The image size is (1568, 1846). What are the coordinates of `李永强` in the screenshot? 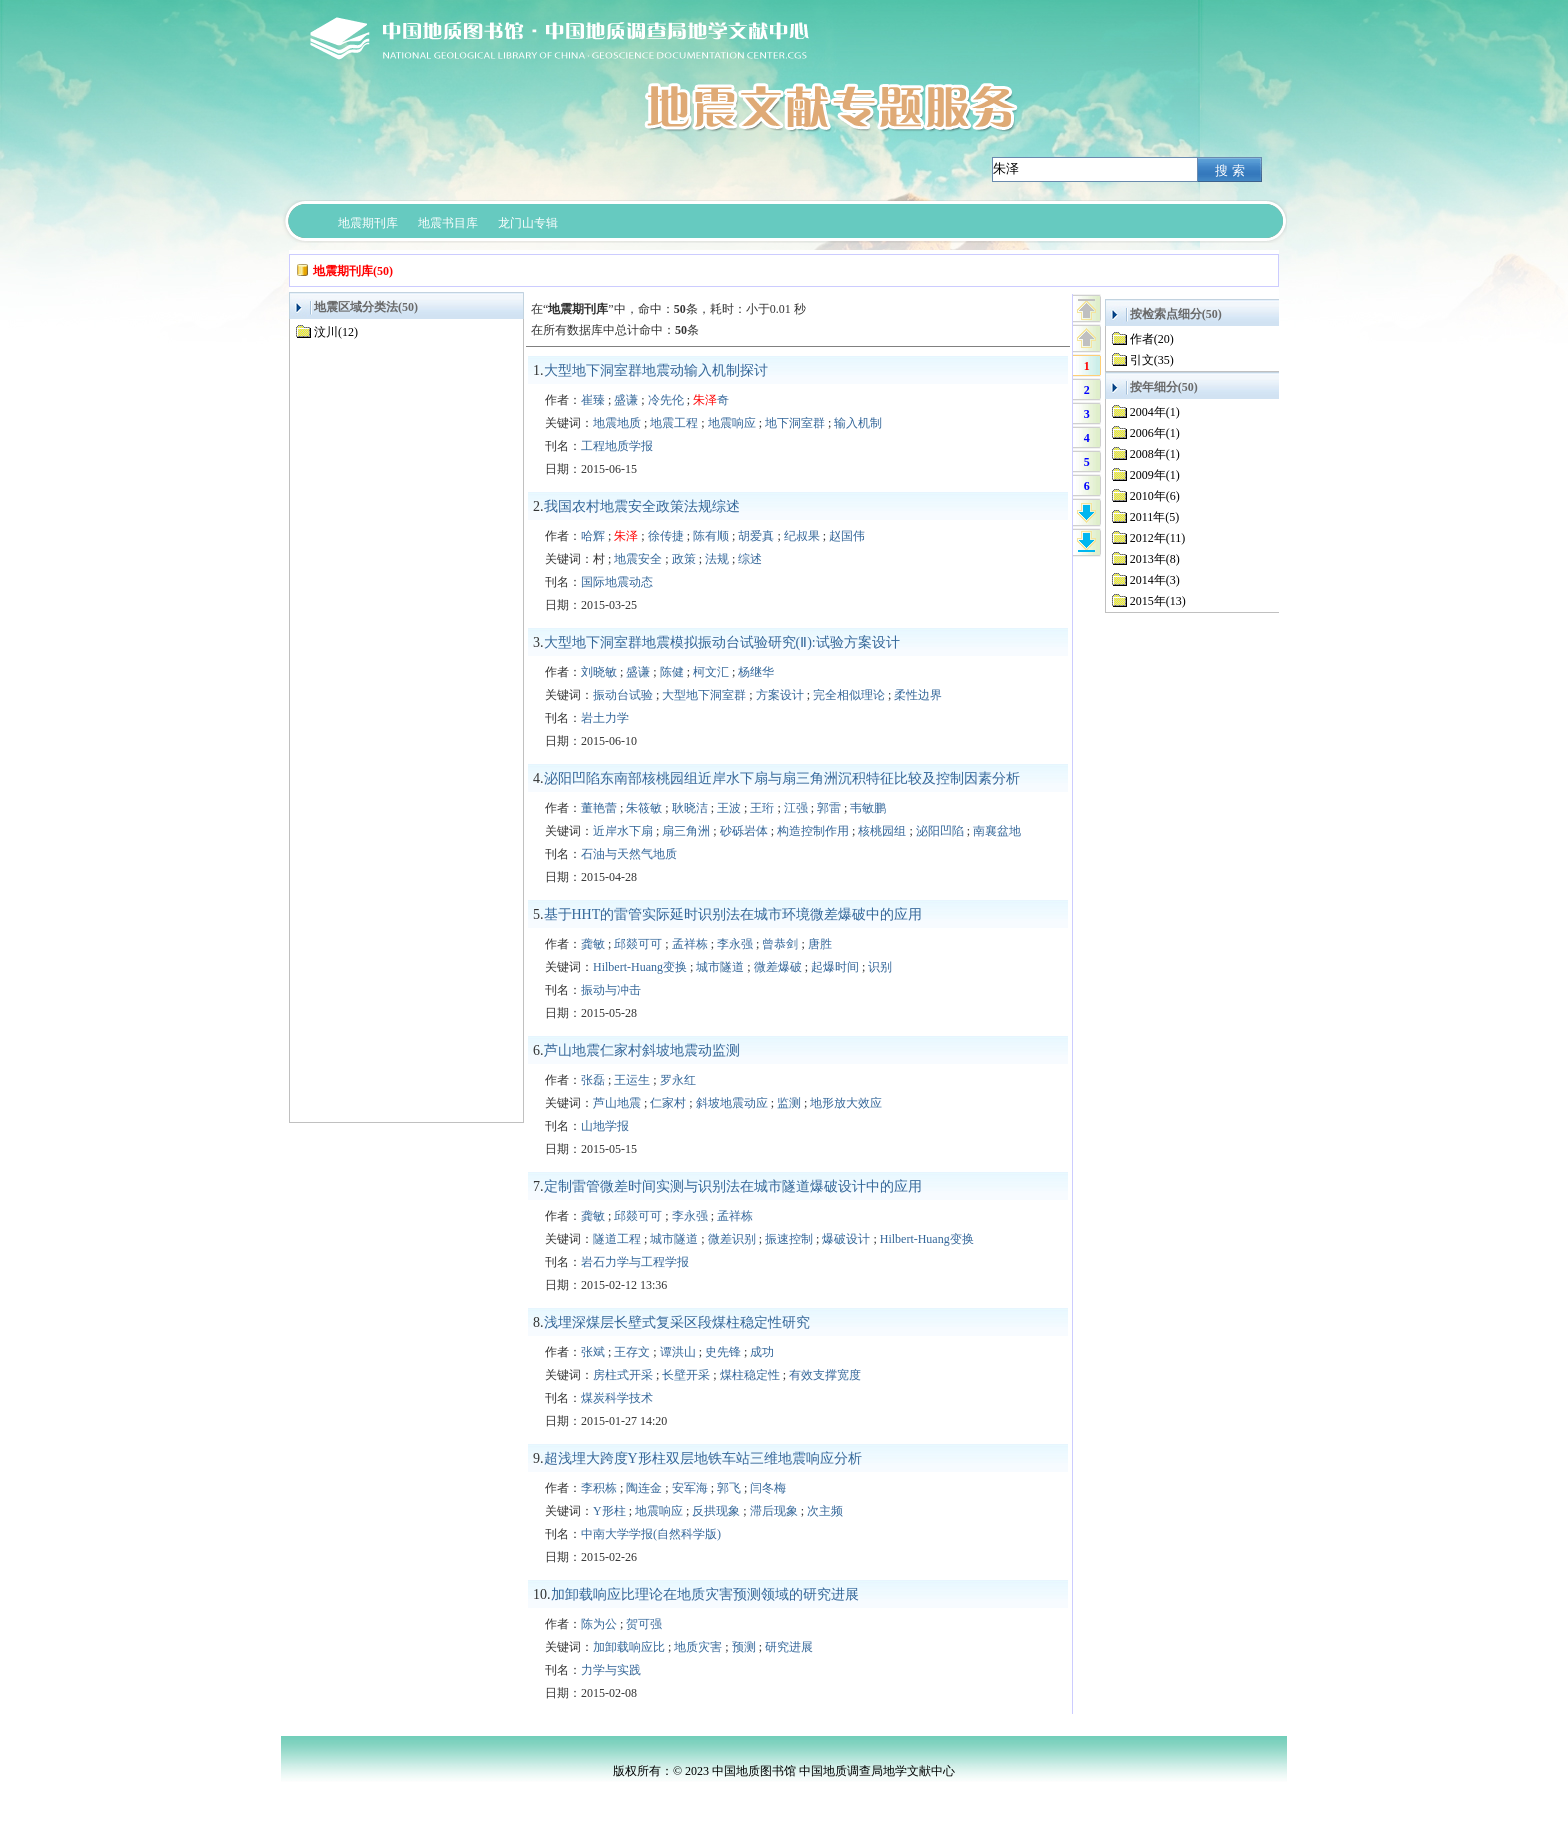 It's located at (735, 944).